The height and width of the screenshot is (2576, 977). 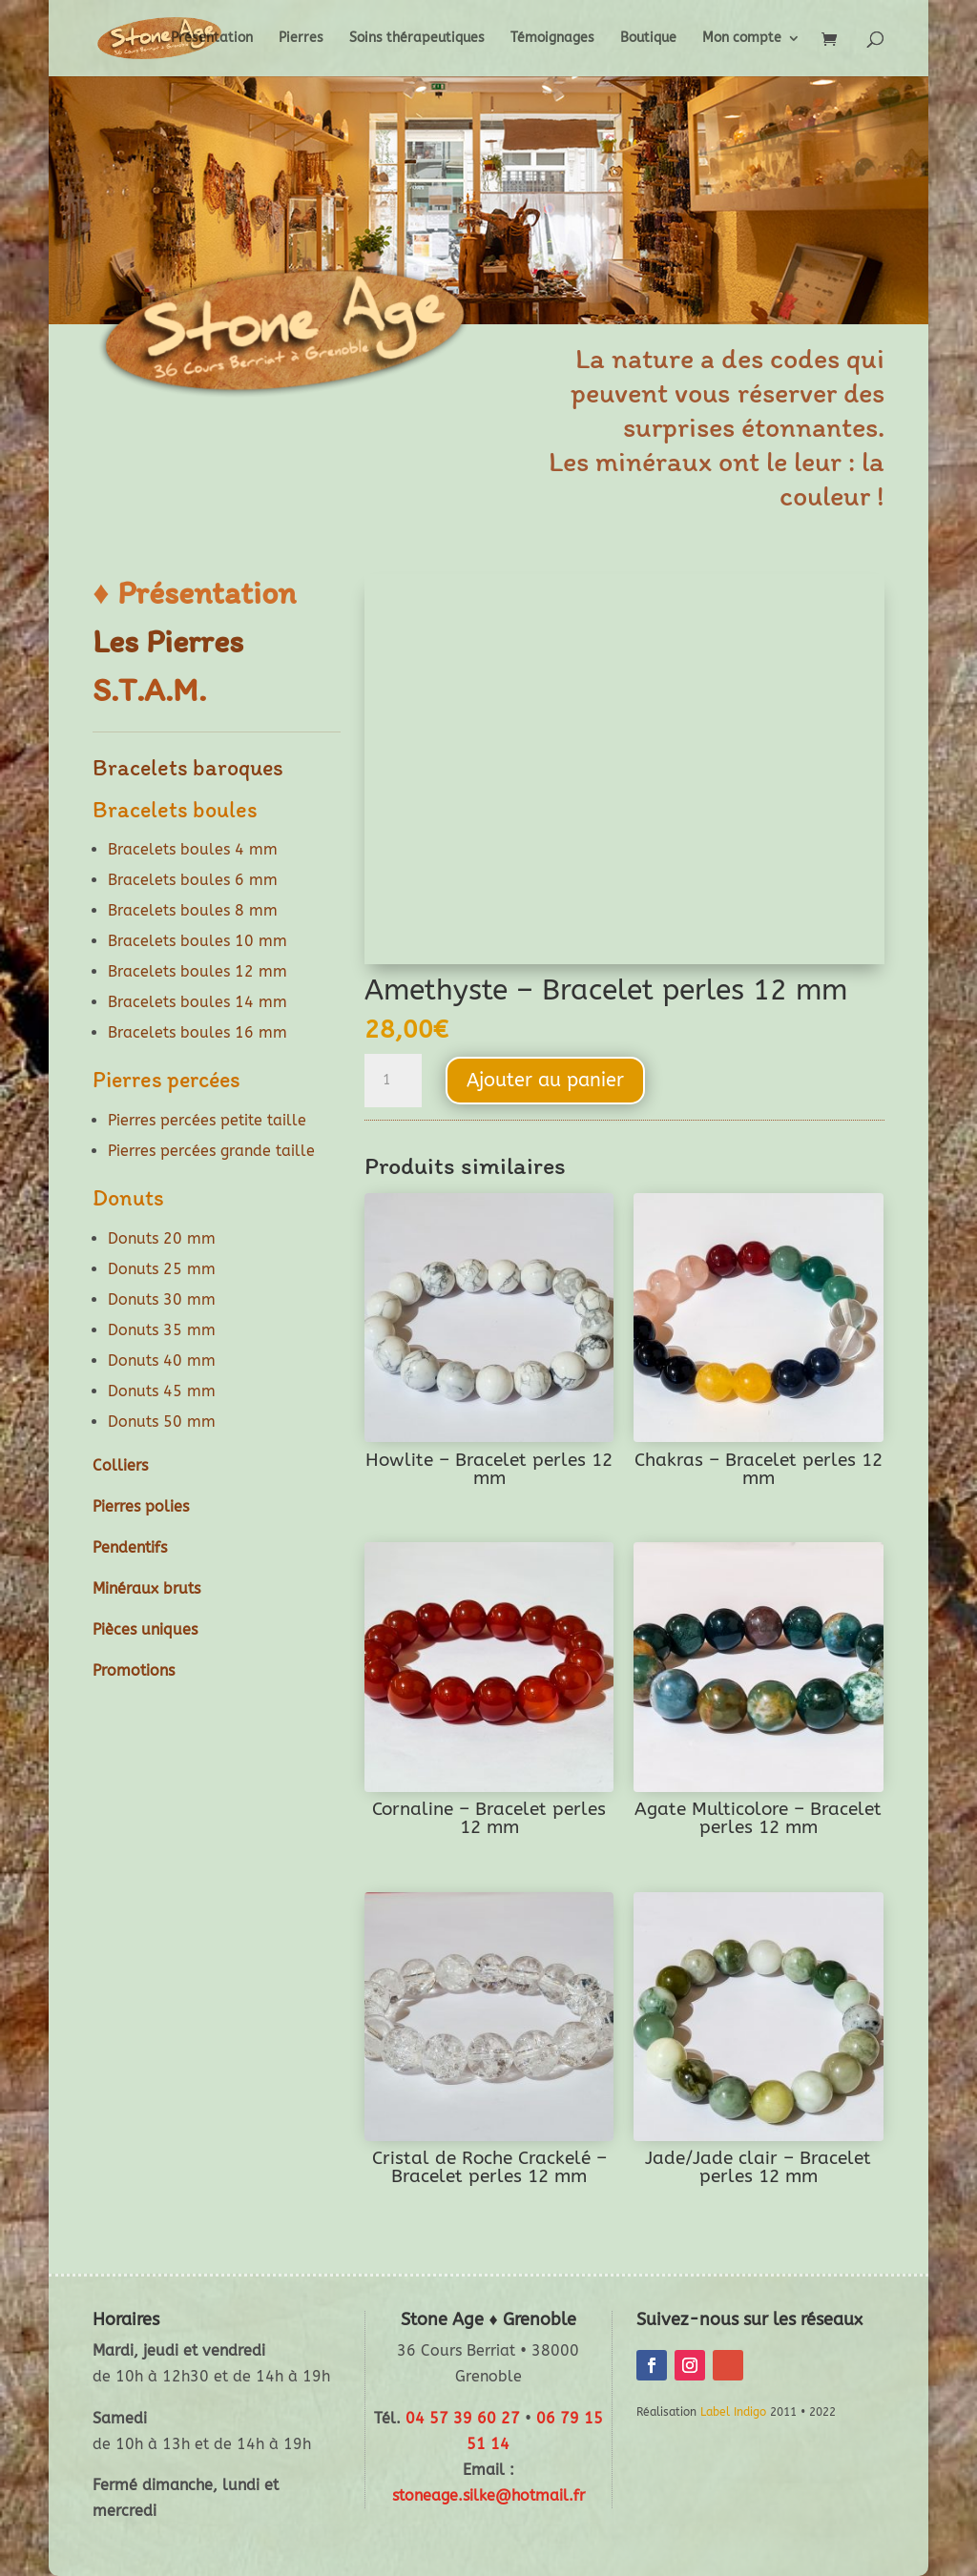 I want to click on Bracelets boules 12 mm, so click(x=197, y=971).